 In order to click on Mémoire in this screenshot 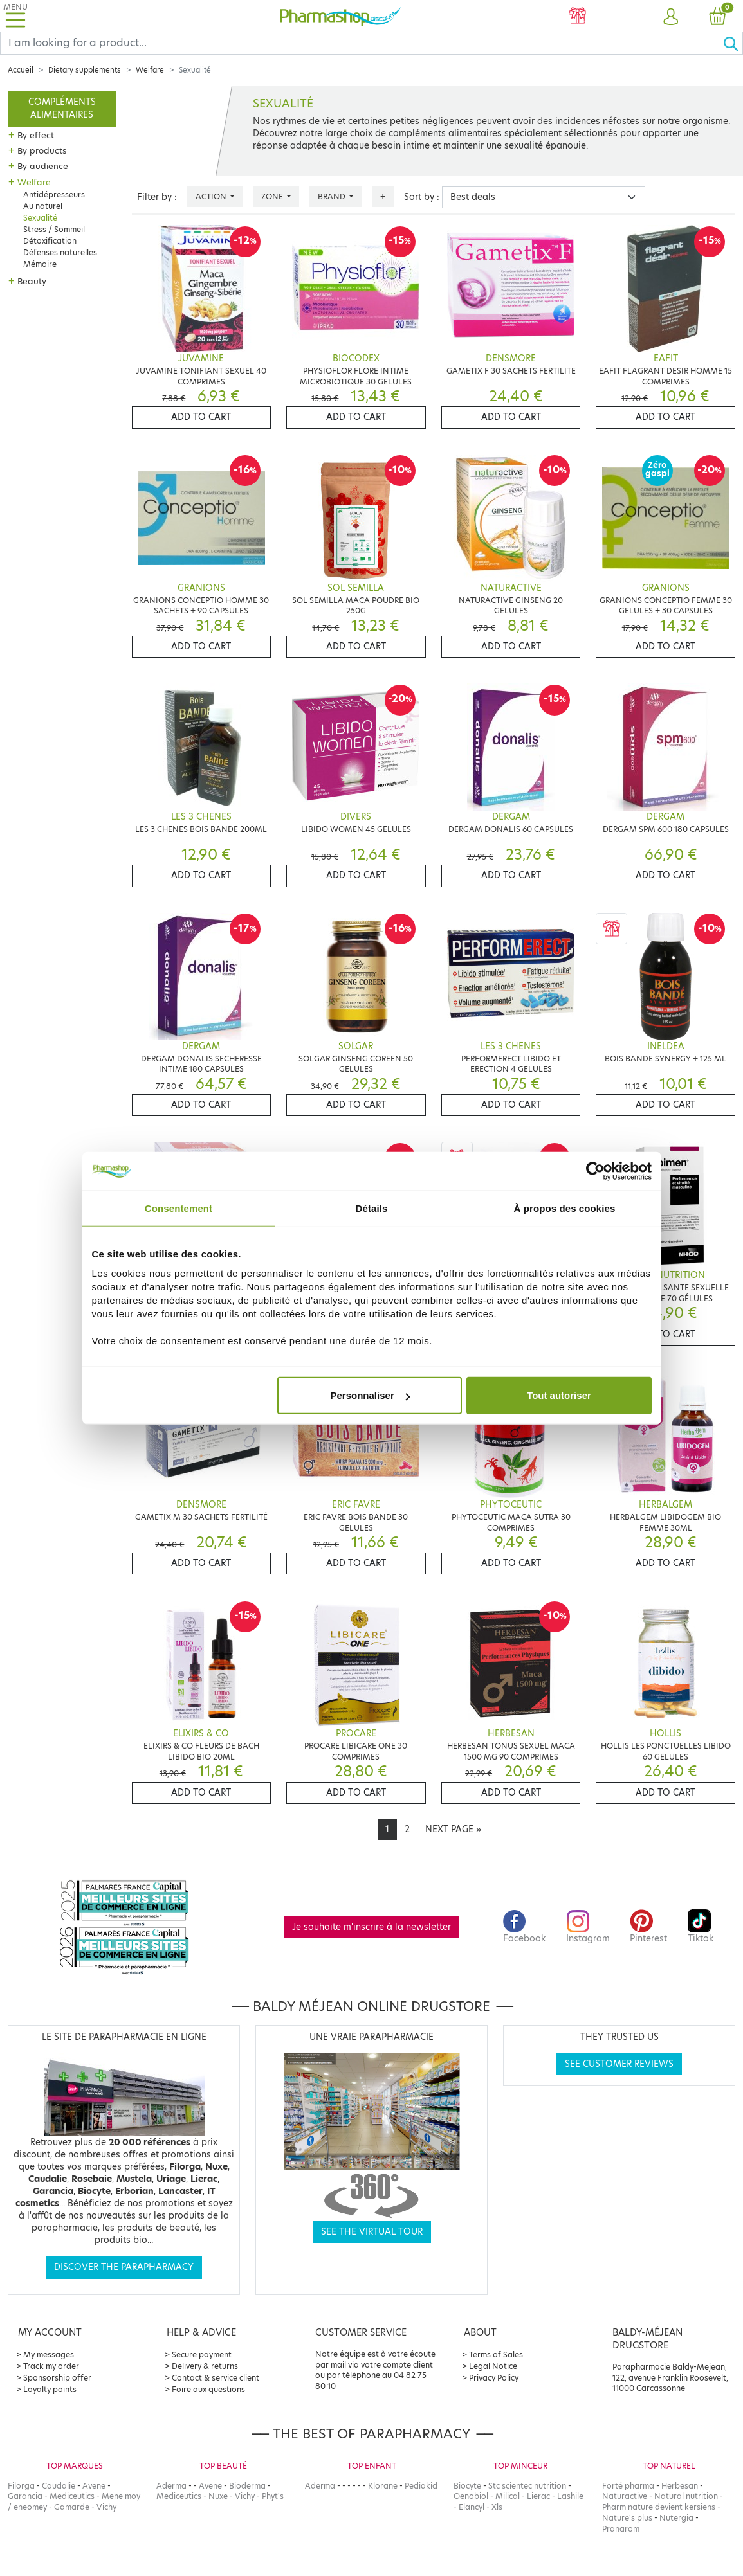, I will do `click(40, 263)`.